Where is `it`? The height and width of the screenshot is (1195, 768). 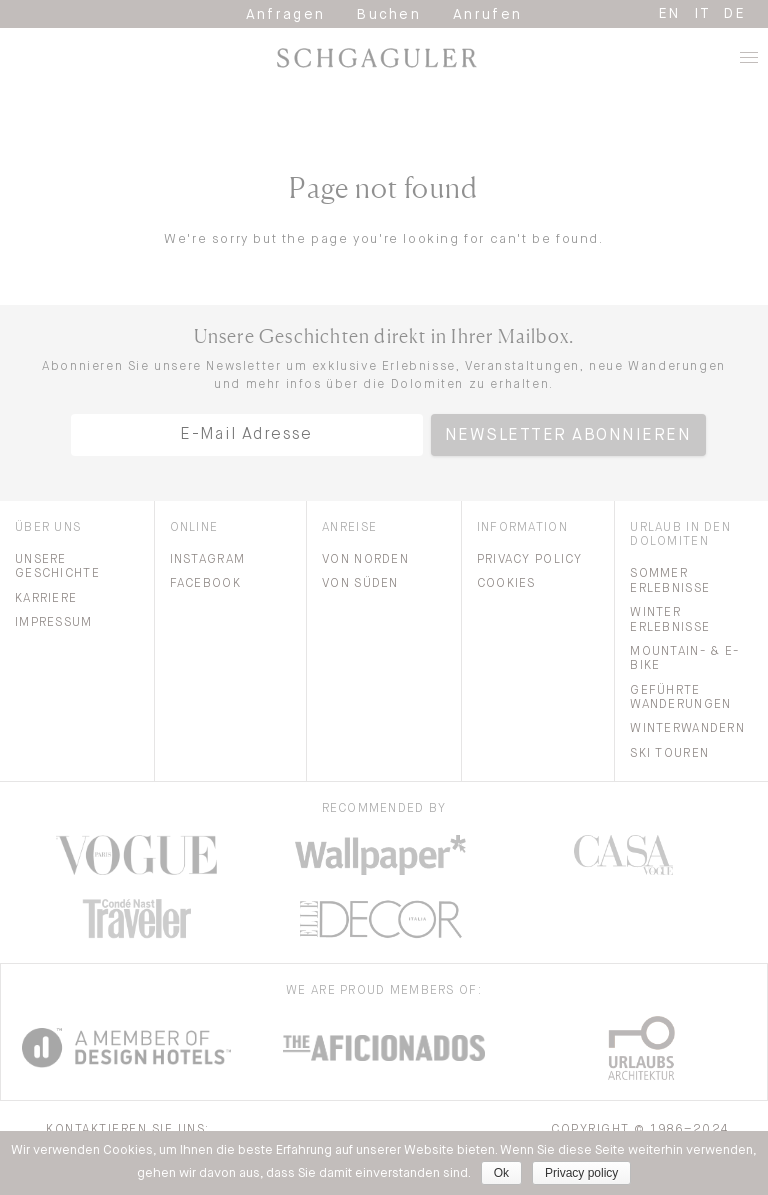
it is located at coordinates (703, 14).